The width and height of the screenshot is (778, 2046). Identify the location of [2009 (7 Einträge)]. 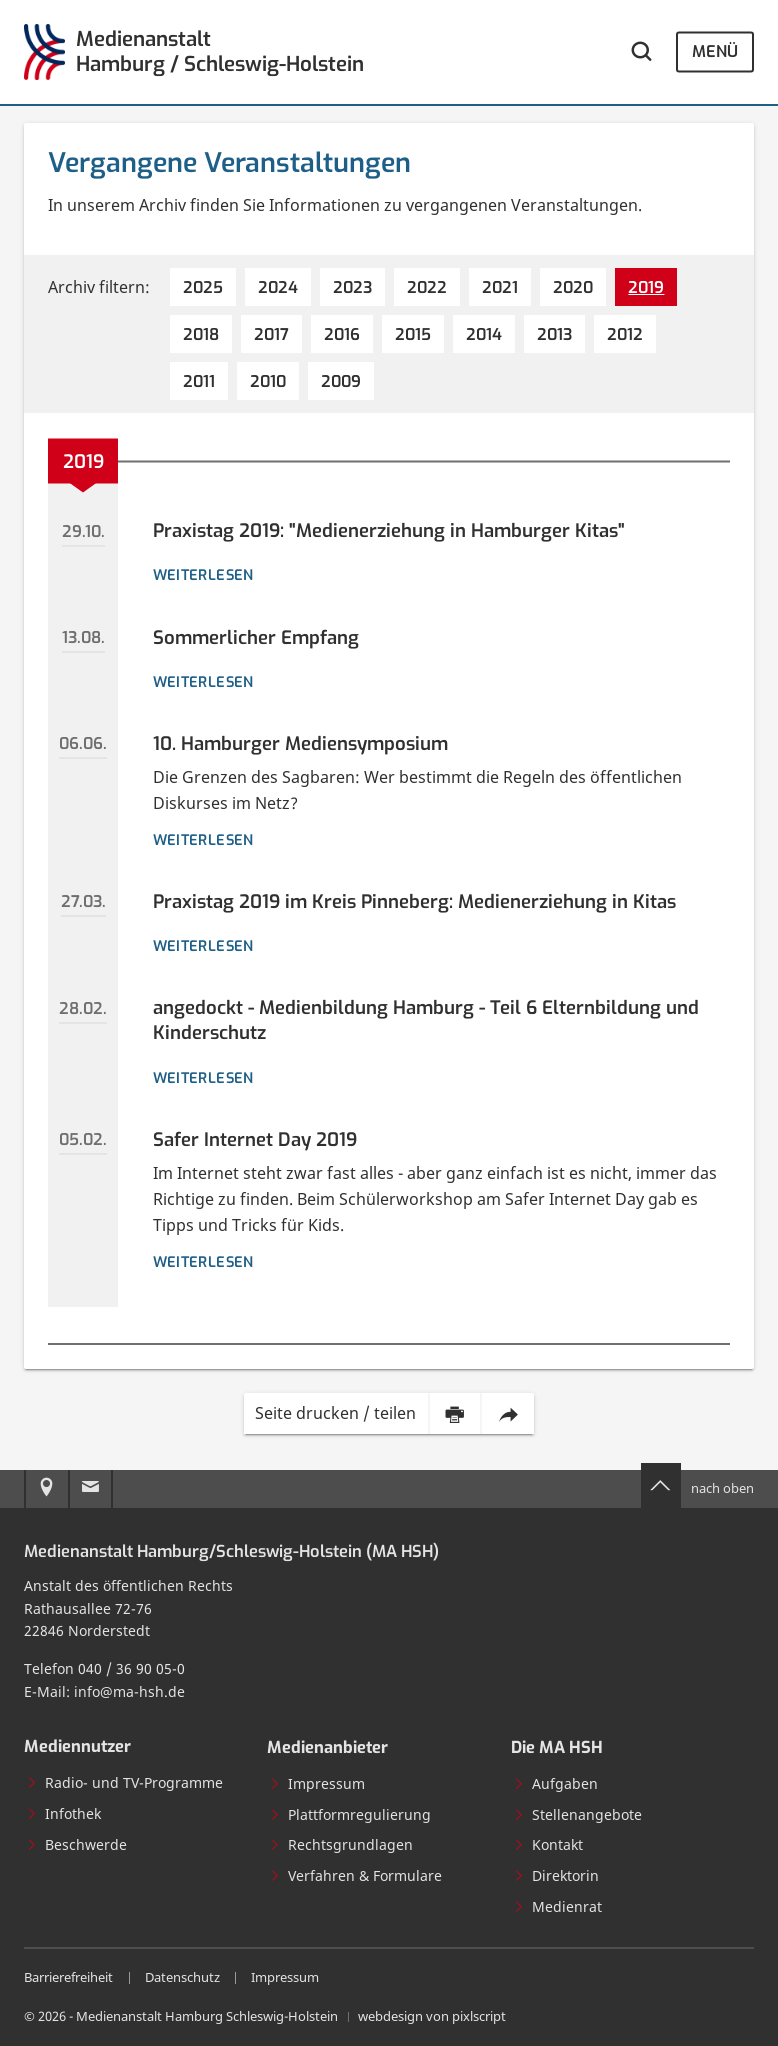
(341, 381).